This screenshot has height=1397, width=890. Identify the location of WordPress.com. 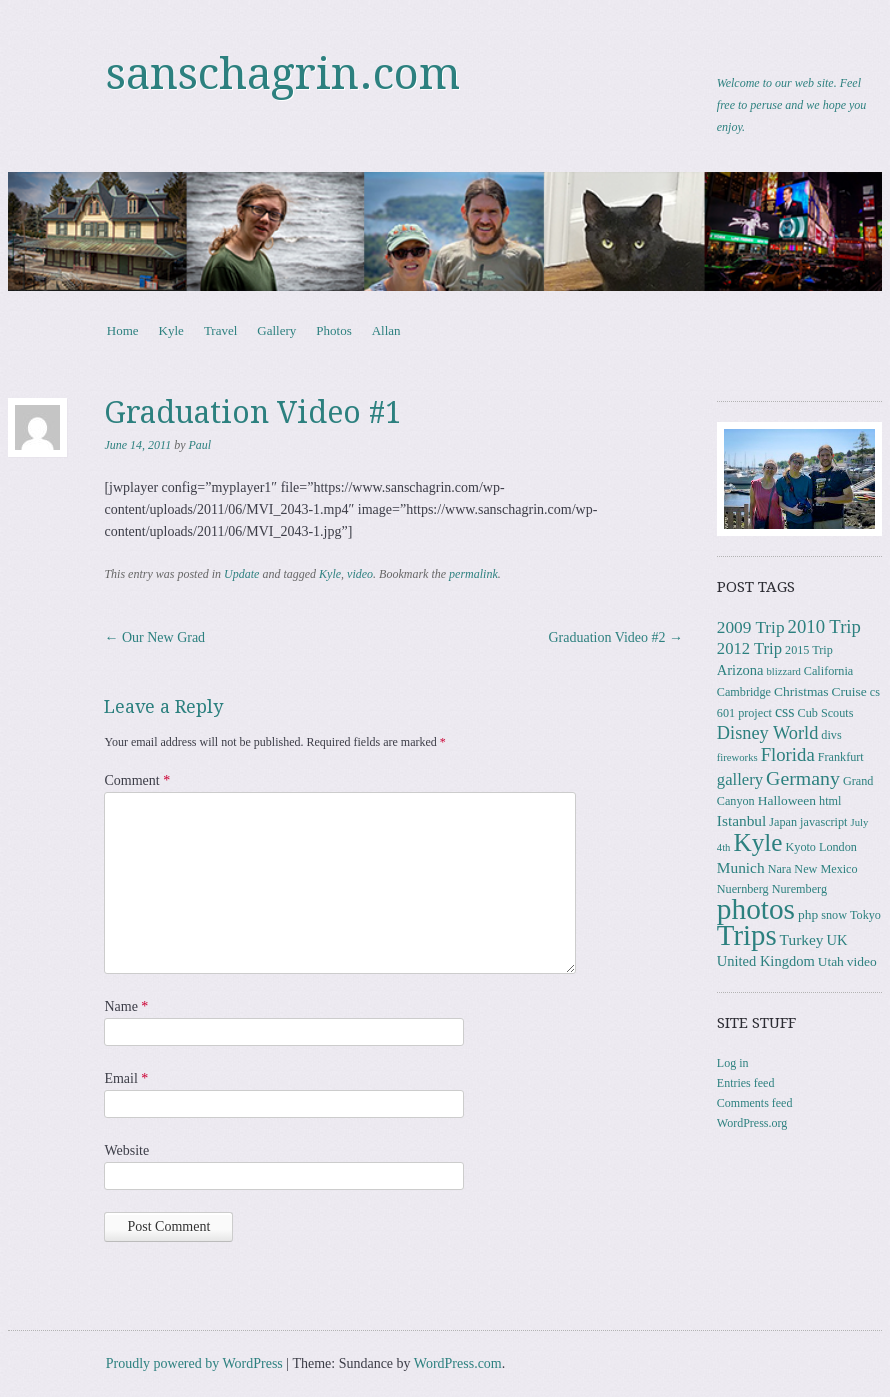
(458, 1363).